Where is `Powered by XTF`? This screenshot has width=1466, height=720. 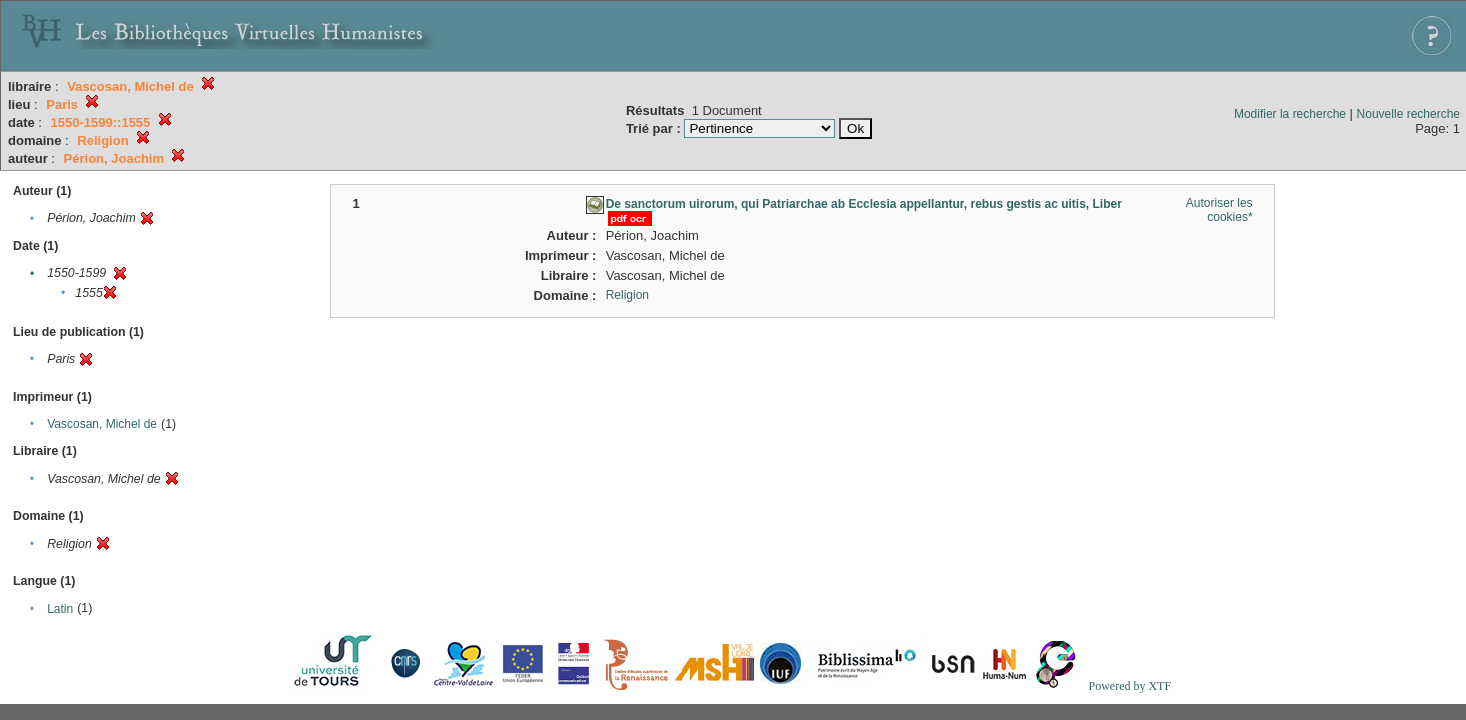 Powered by XTF is located at coordinates (1129, 686).